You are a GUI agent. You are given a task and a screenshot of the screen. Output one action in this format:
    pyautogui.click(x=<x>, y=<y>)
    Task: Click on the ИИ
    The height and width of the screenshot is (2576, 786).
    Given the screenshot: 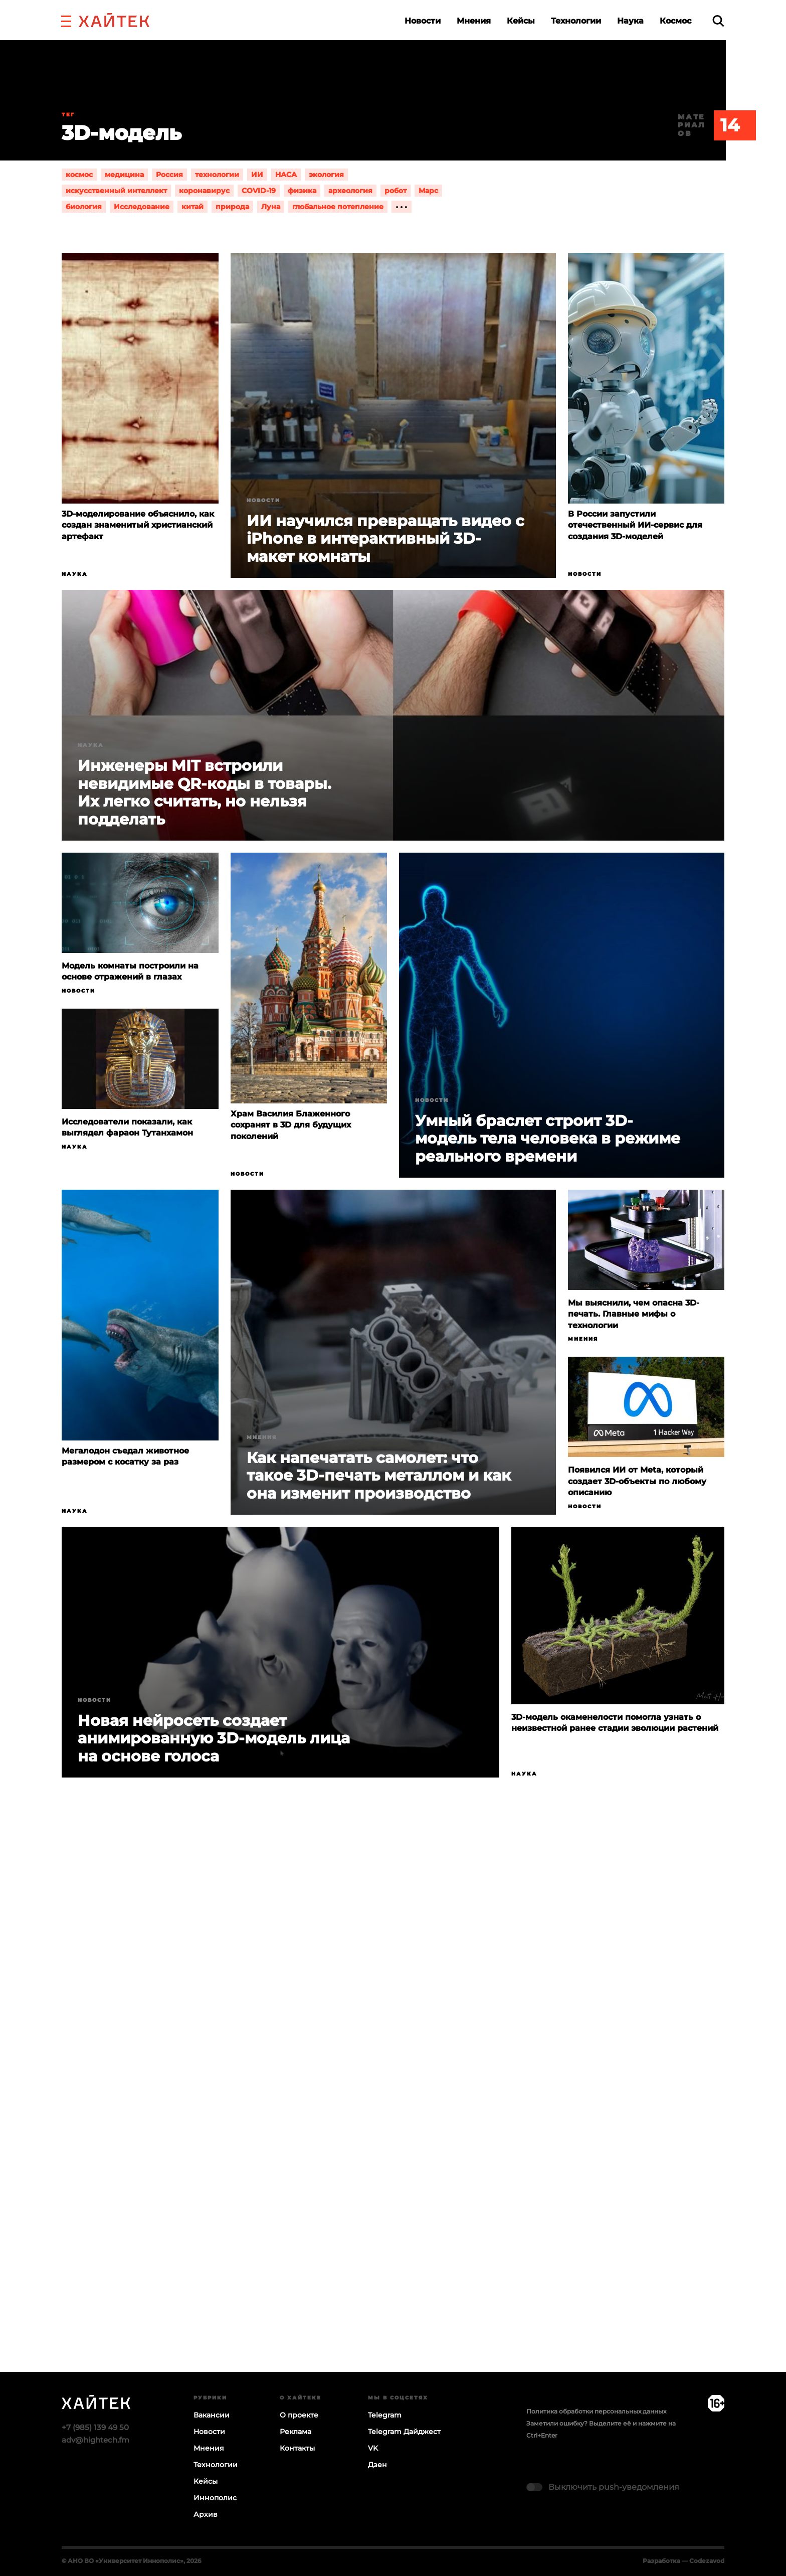 What is the action you would take?
    pyautogui.click(x=257, y=174)
    